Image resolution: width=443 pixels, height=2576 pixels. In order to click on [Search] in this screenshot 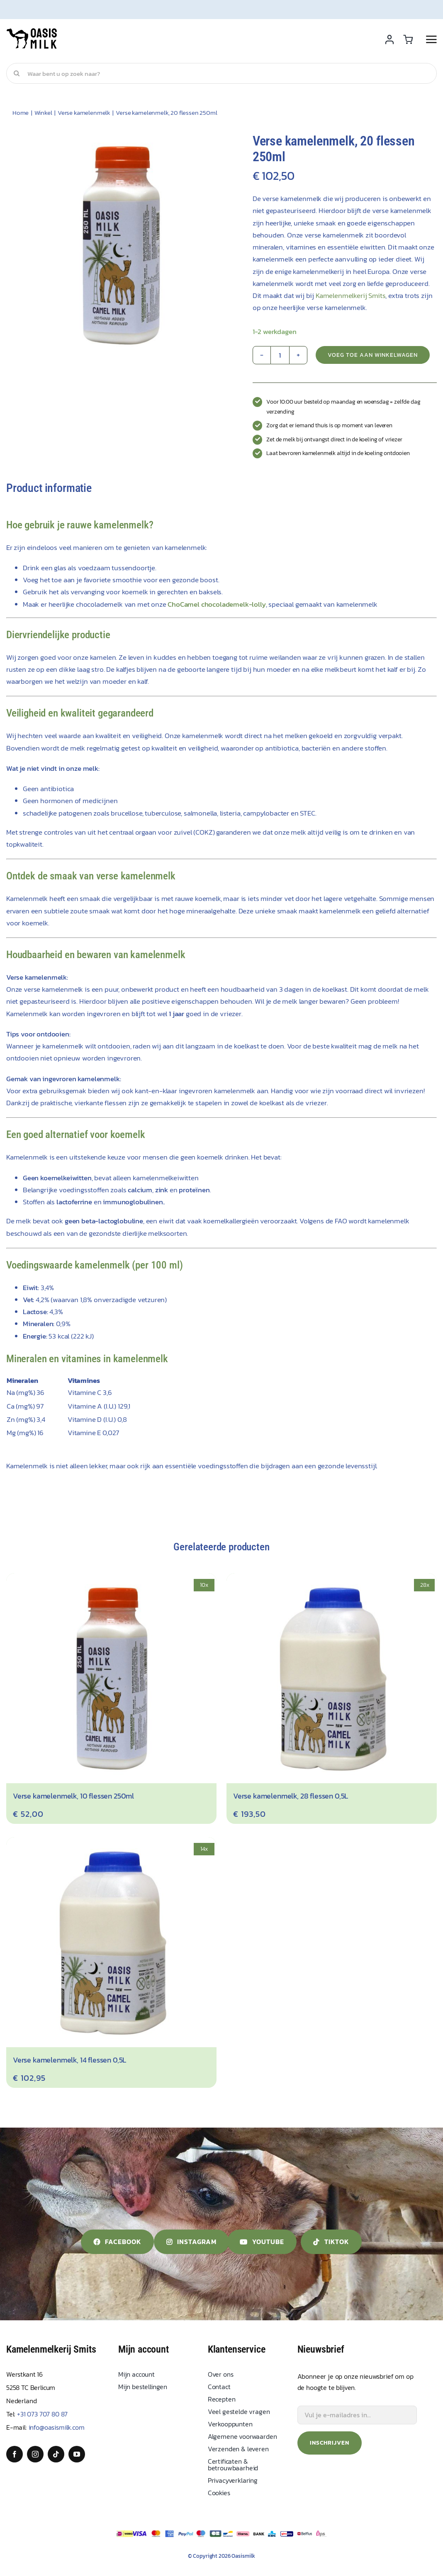, I will do `click(16, 73)`.